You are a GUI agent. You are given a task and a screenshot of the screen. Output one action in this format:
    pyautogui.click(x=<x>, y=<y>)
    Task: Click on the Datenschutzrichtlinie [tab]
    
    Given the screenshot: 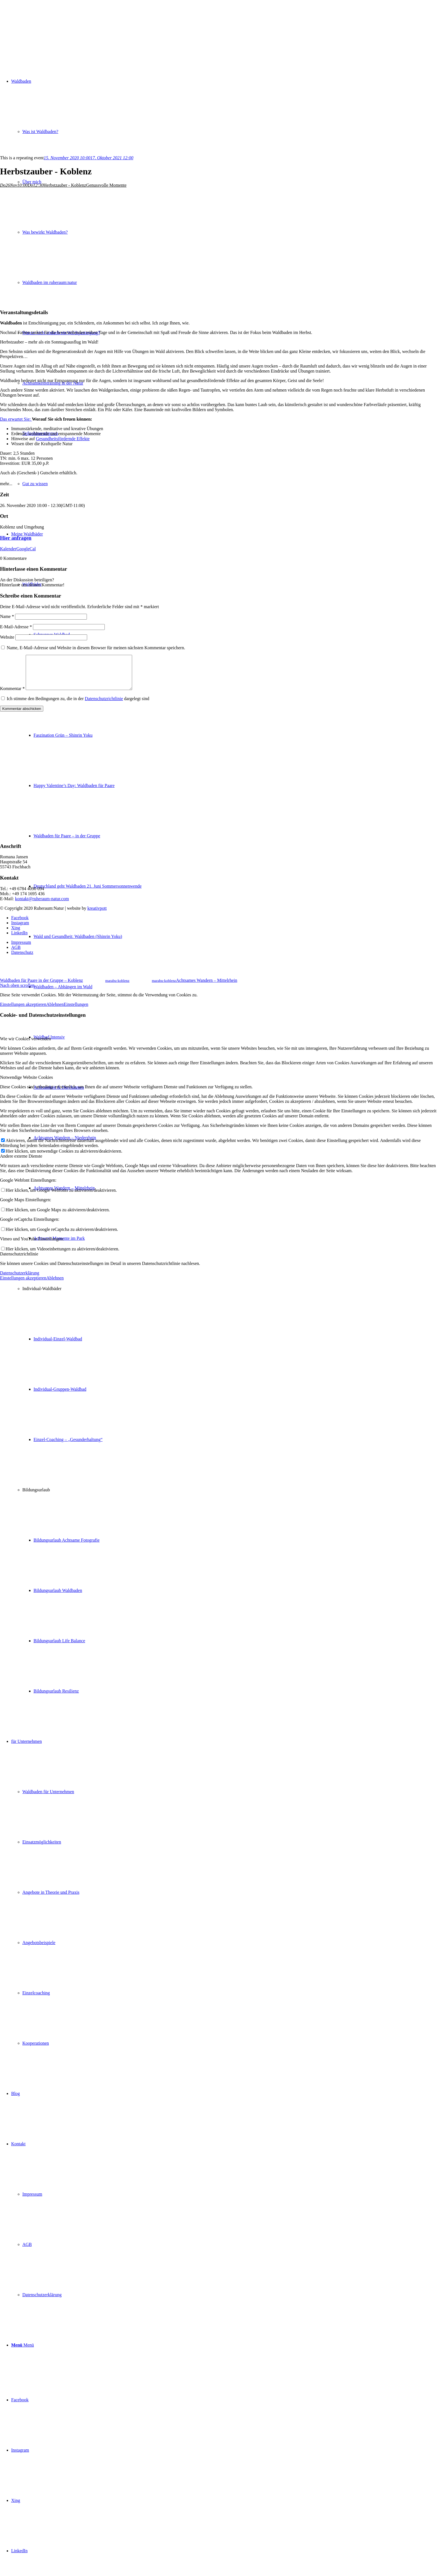 What is the action you would take?
    pyautogui.click(x=19, y=1260)
    